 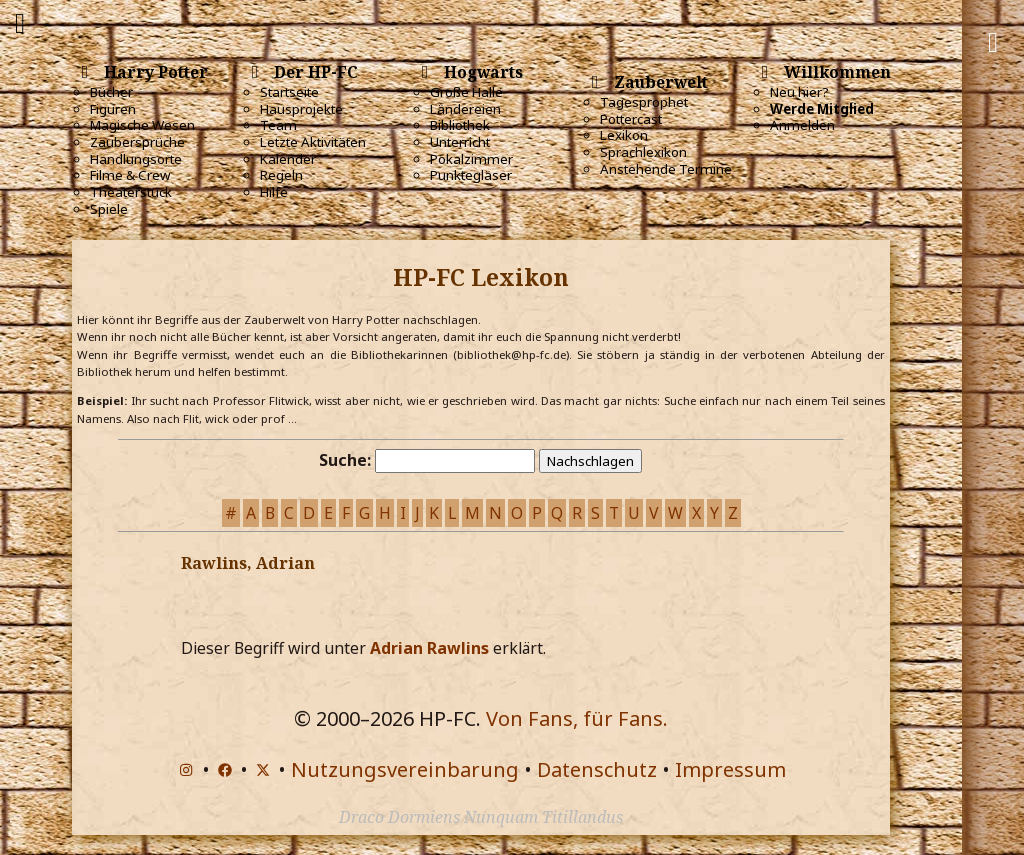 I want to click on Von Fans, für Fans., so click(x=577, y=718).